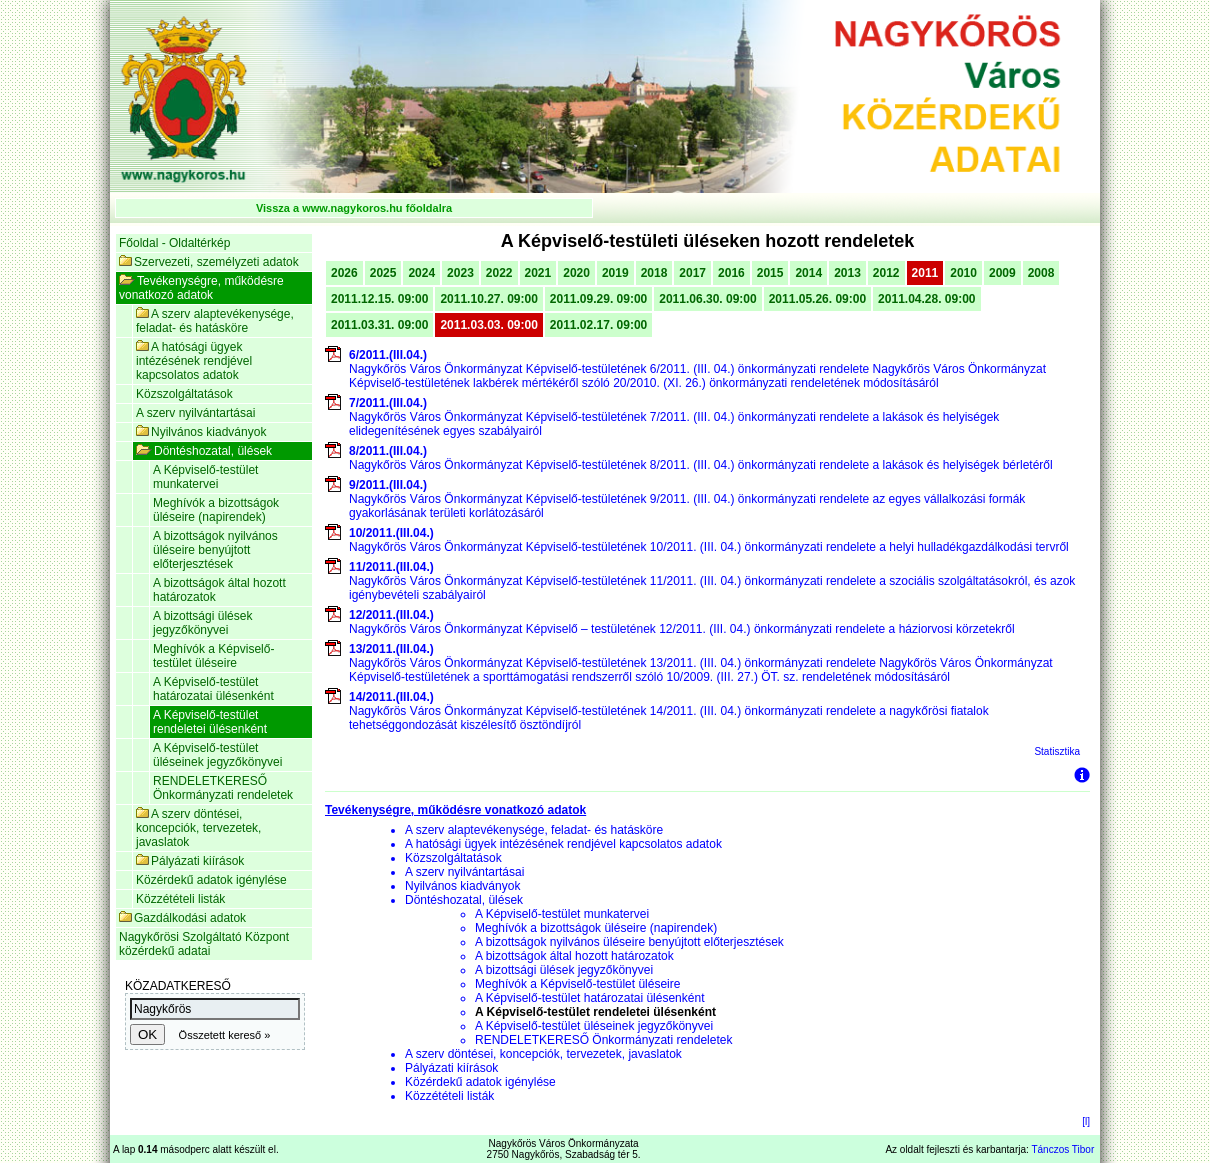 The height and width of the screenshot is (1163, 1210). I want to click on A bizottsági ülések jegyzőkönyvei, so click(202, 623).